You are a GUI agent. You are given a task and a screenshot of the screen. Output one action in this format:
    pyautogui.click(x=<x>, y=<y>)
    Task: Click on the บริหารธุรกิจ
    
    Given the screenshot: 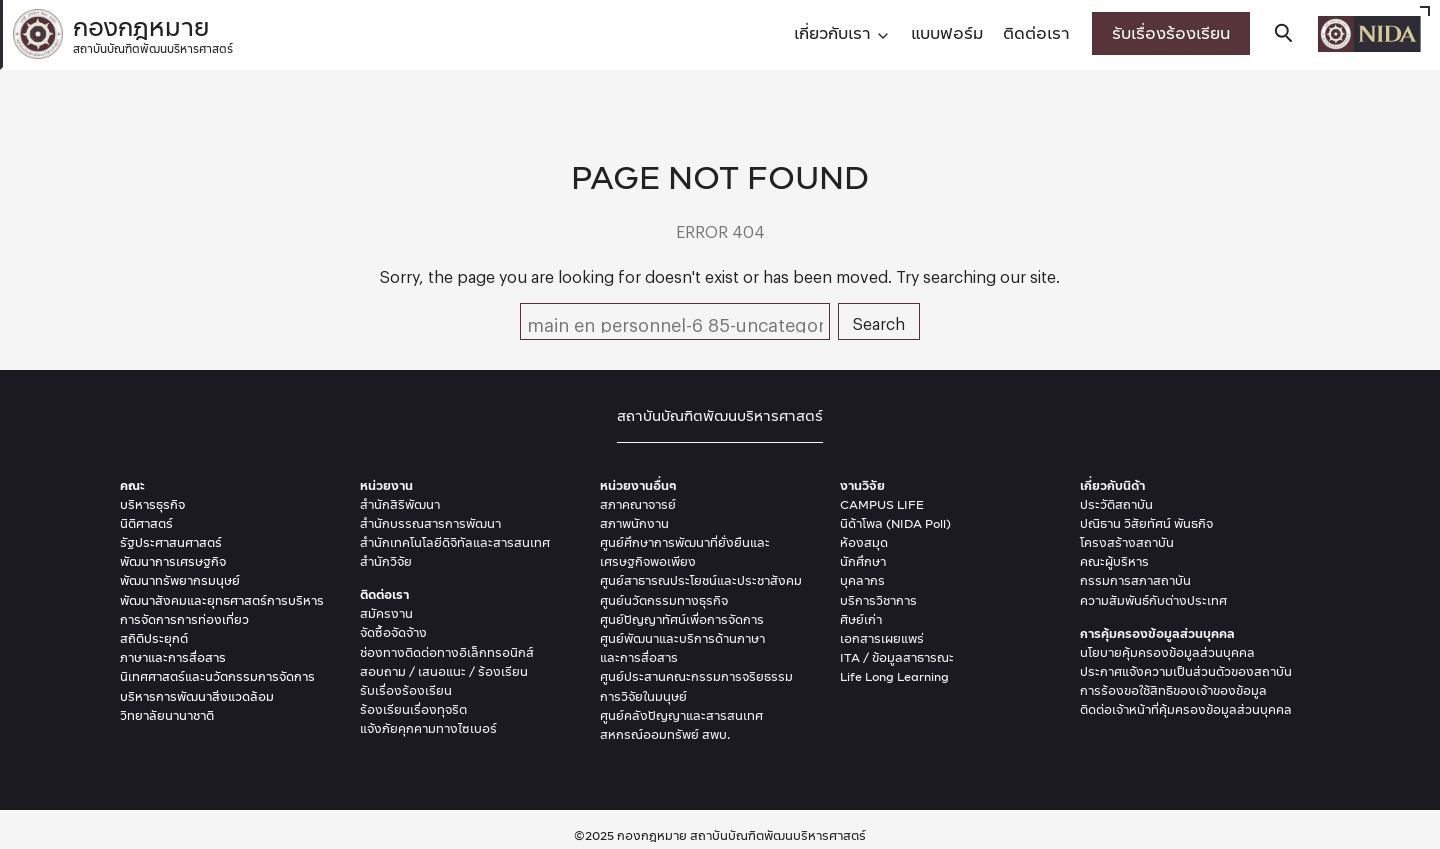 What is the action you would take?
    pyautogui.click(x=152, y=504)
    